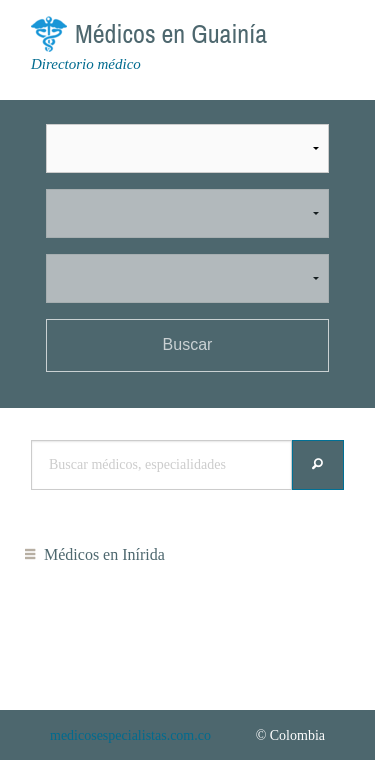 The width and height of the screenshot is (375, 760). What do you see at coordinates (86, 64) in the screenshot?
I see `Directorio médico` at bounding box center [86, 64].